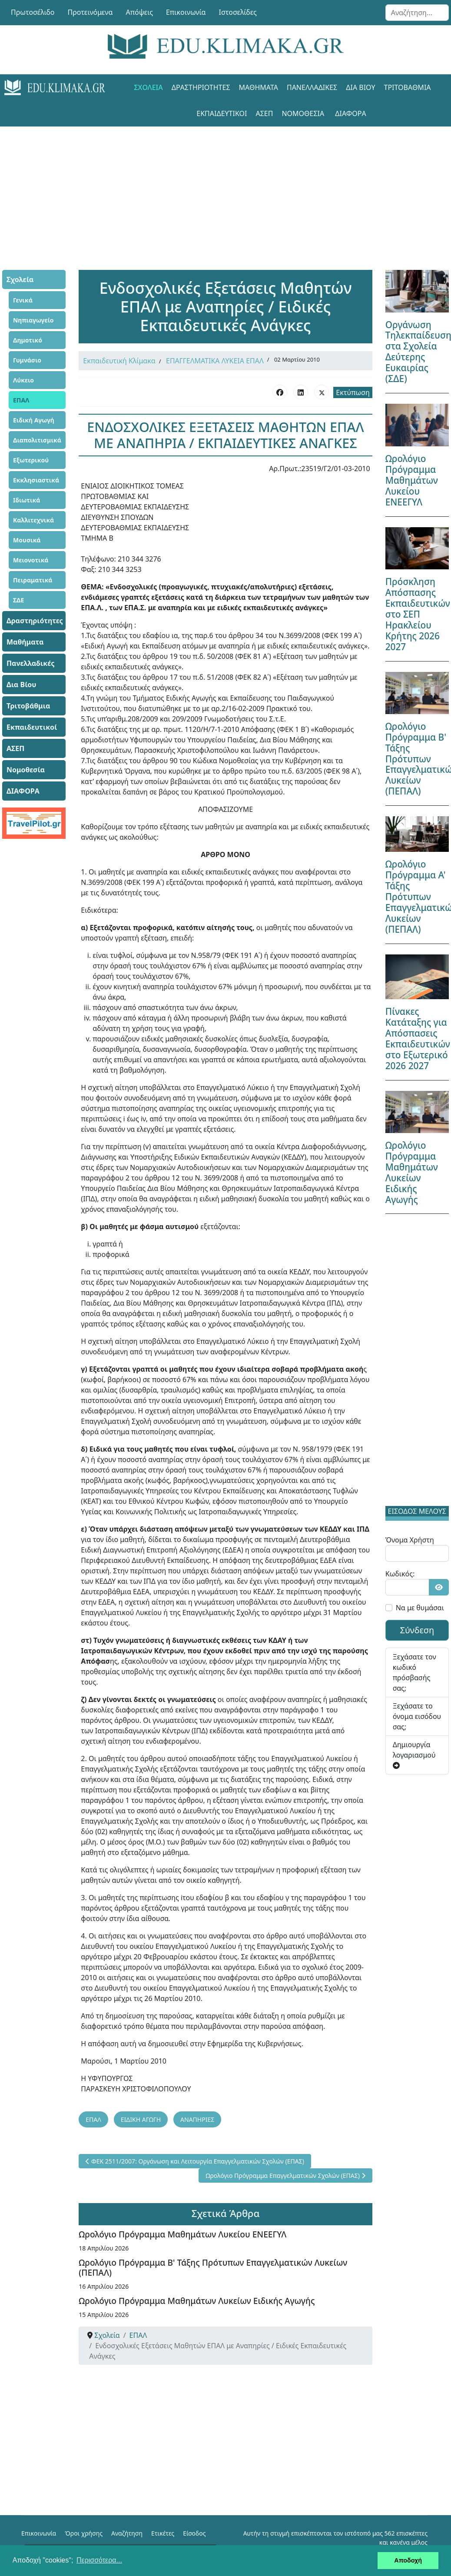 The width and height of the screenshot is (451, 2576). I want to click on Λύκειο, so click(23, 380).